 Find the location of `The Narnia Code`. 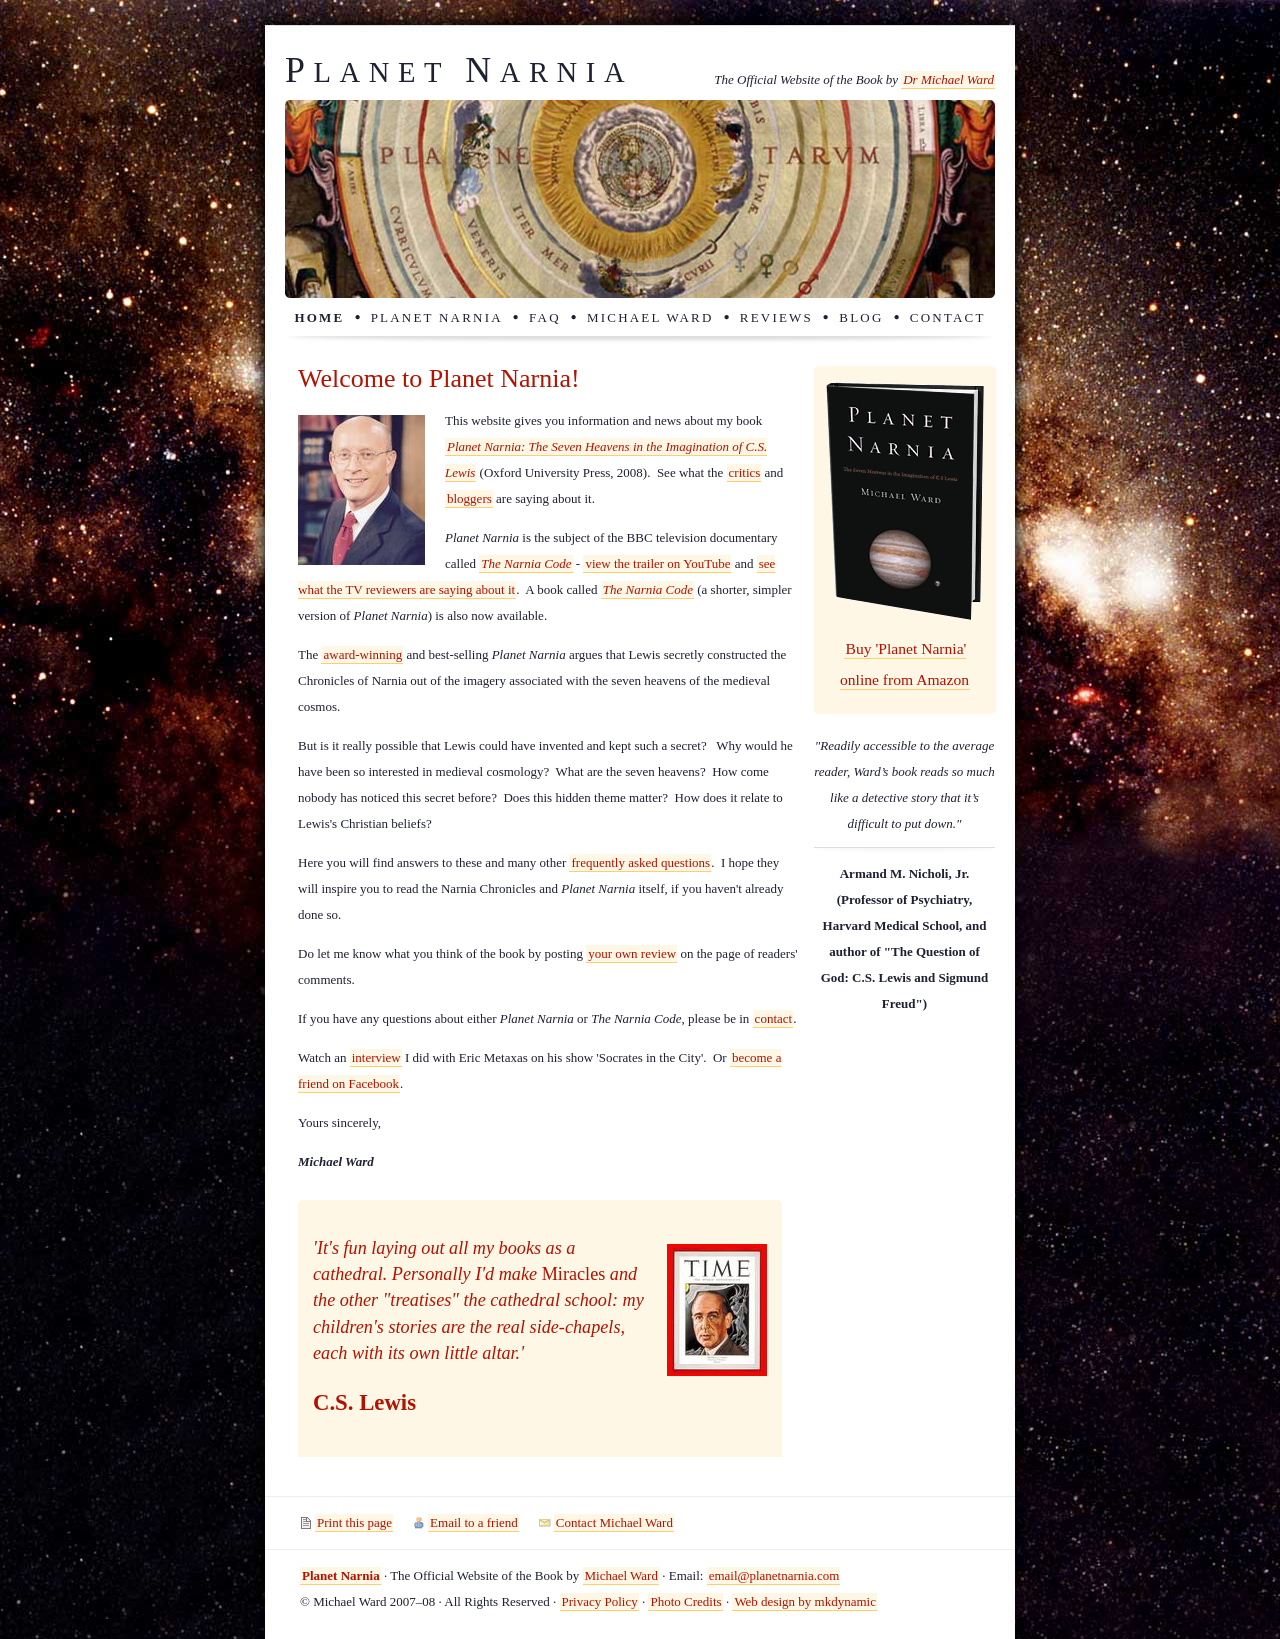

The Narnia Code is located at coordinates (526, 563).